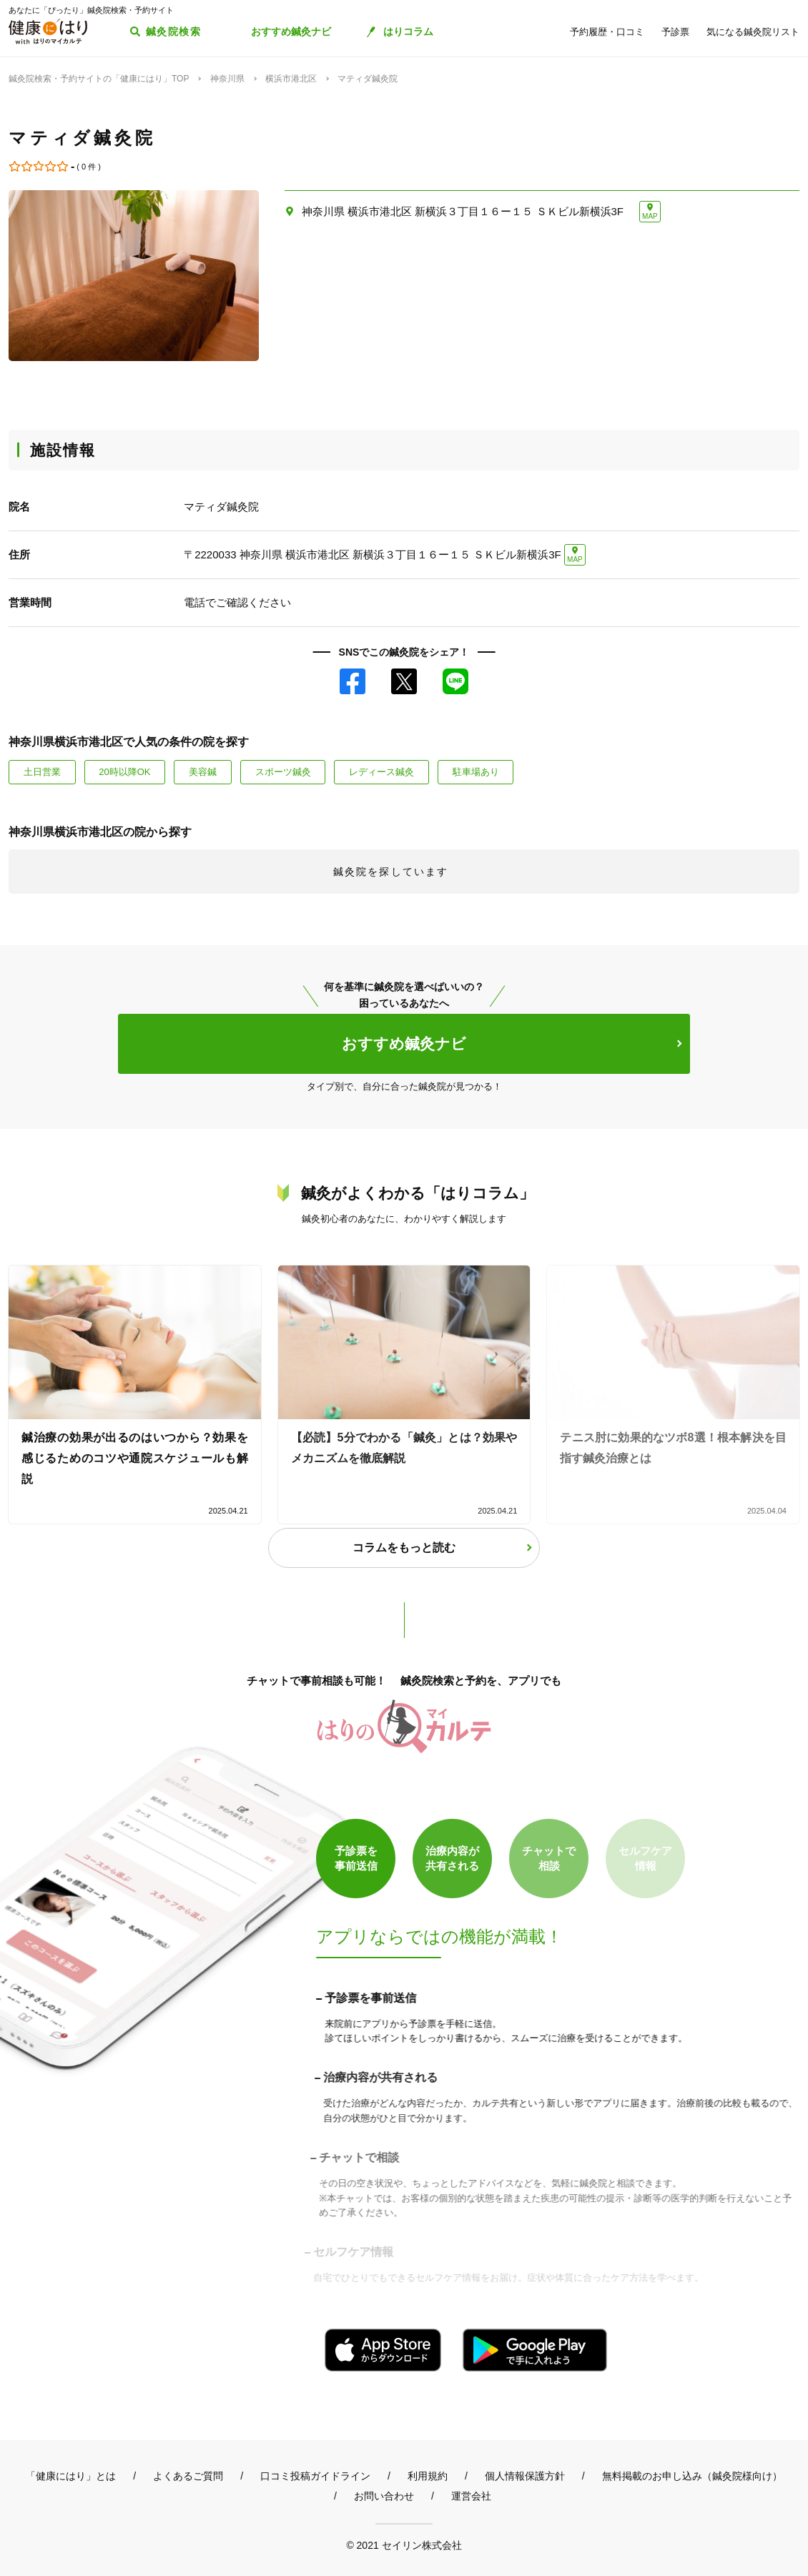 The image size is (808, 2576). I want to click on 気になる鍼灸院リスト, so click(752, 31).